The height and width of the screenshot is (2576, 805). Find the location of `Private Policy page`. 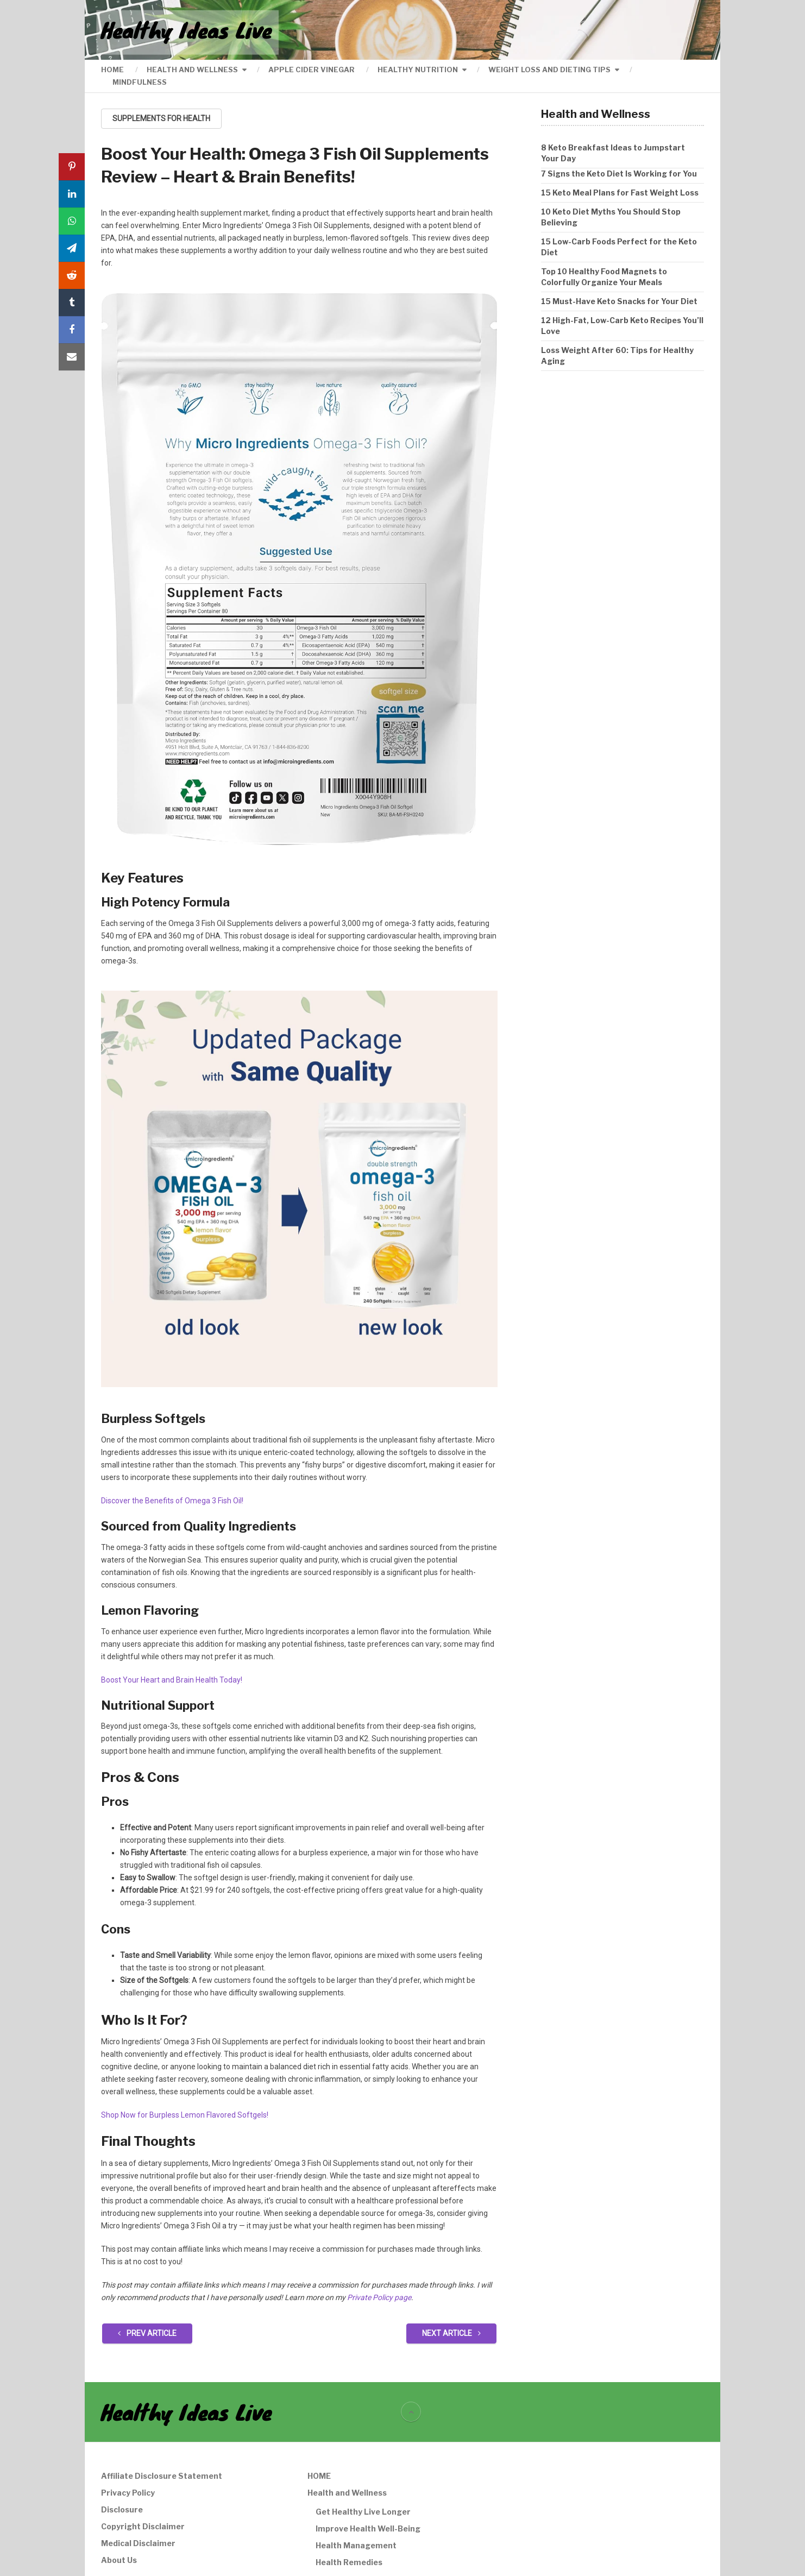

Private Policy page is located at coordinates (379, 2297).